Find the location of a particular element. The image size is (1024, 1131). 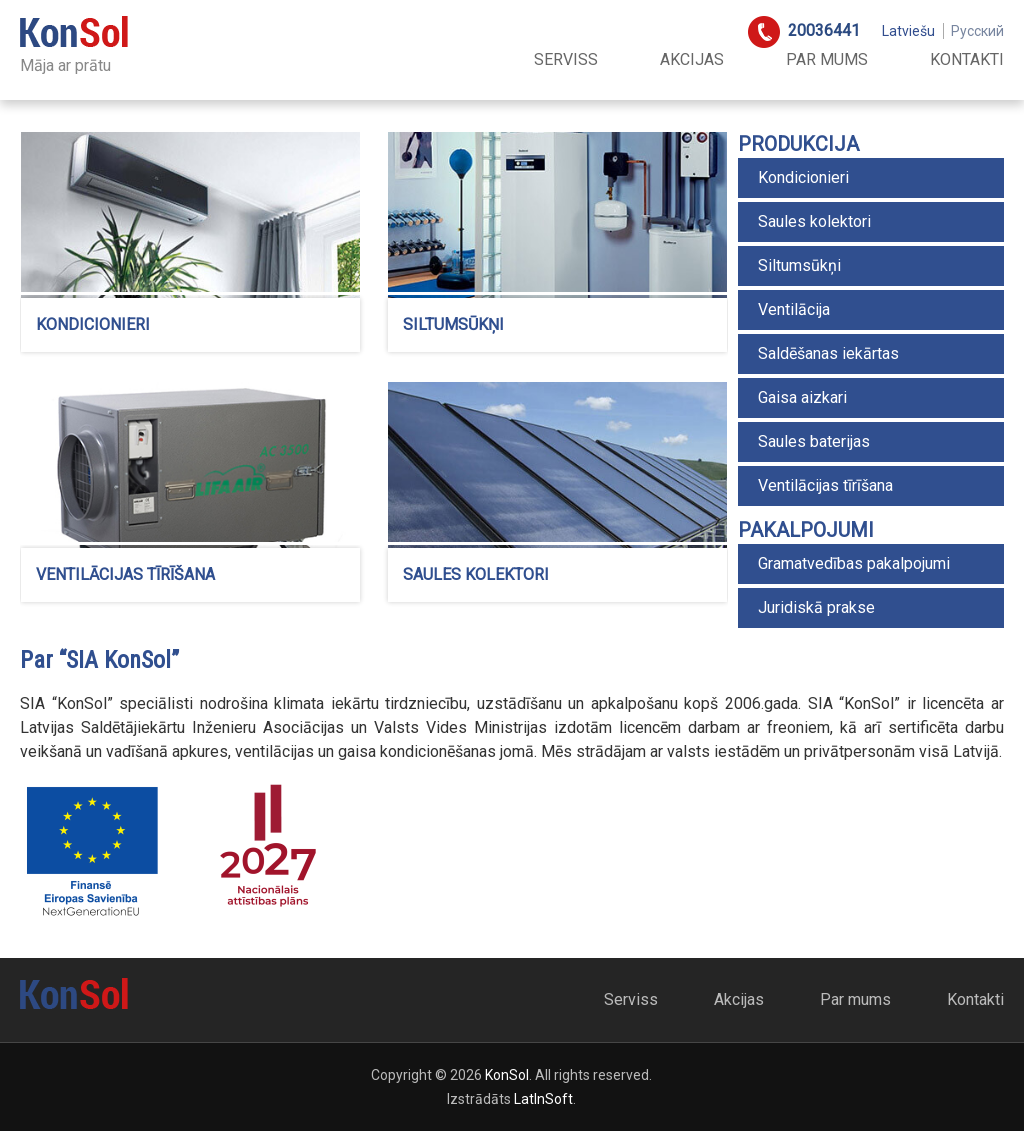

Akcijas is located at coordinates (692, 59).